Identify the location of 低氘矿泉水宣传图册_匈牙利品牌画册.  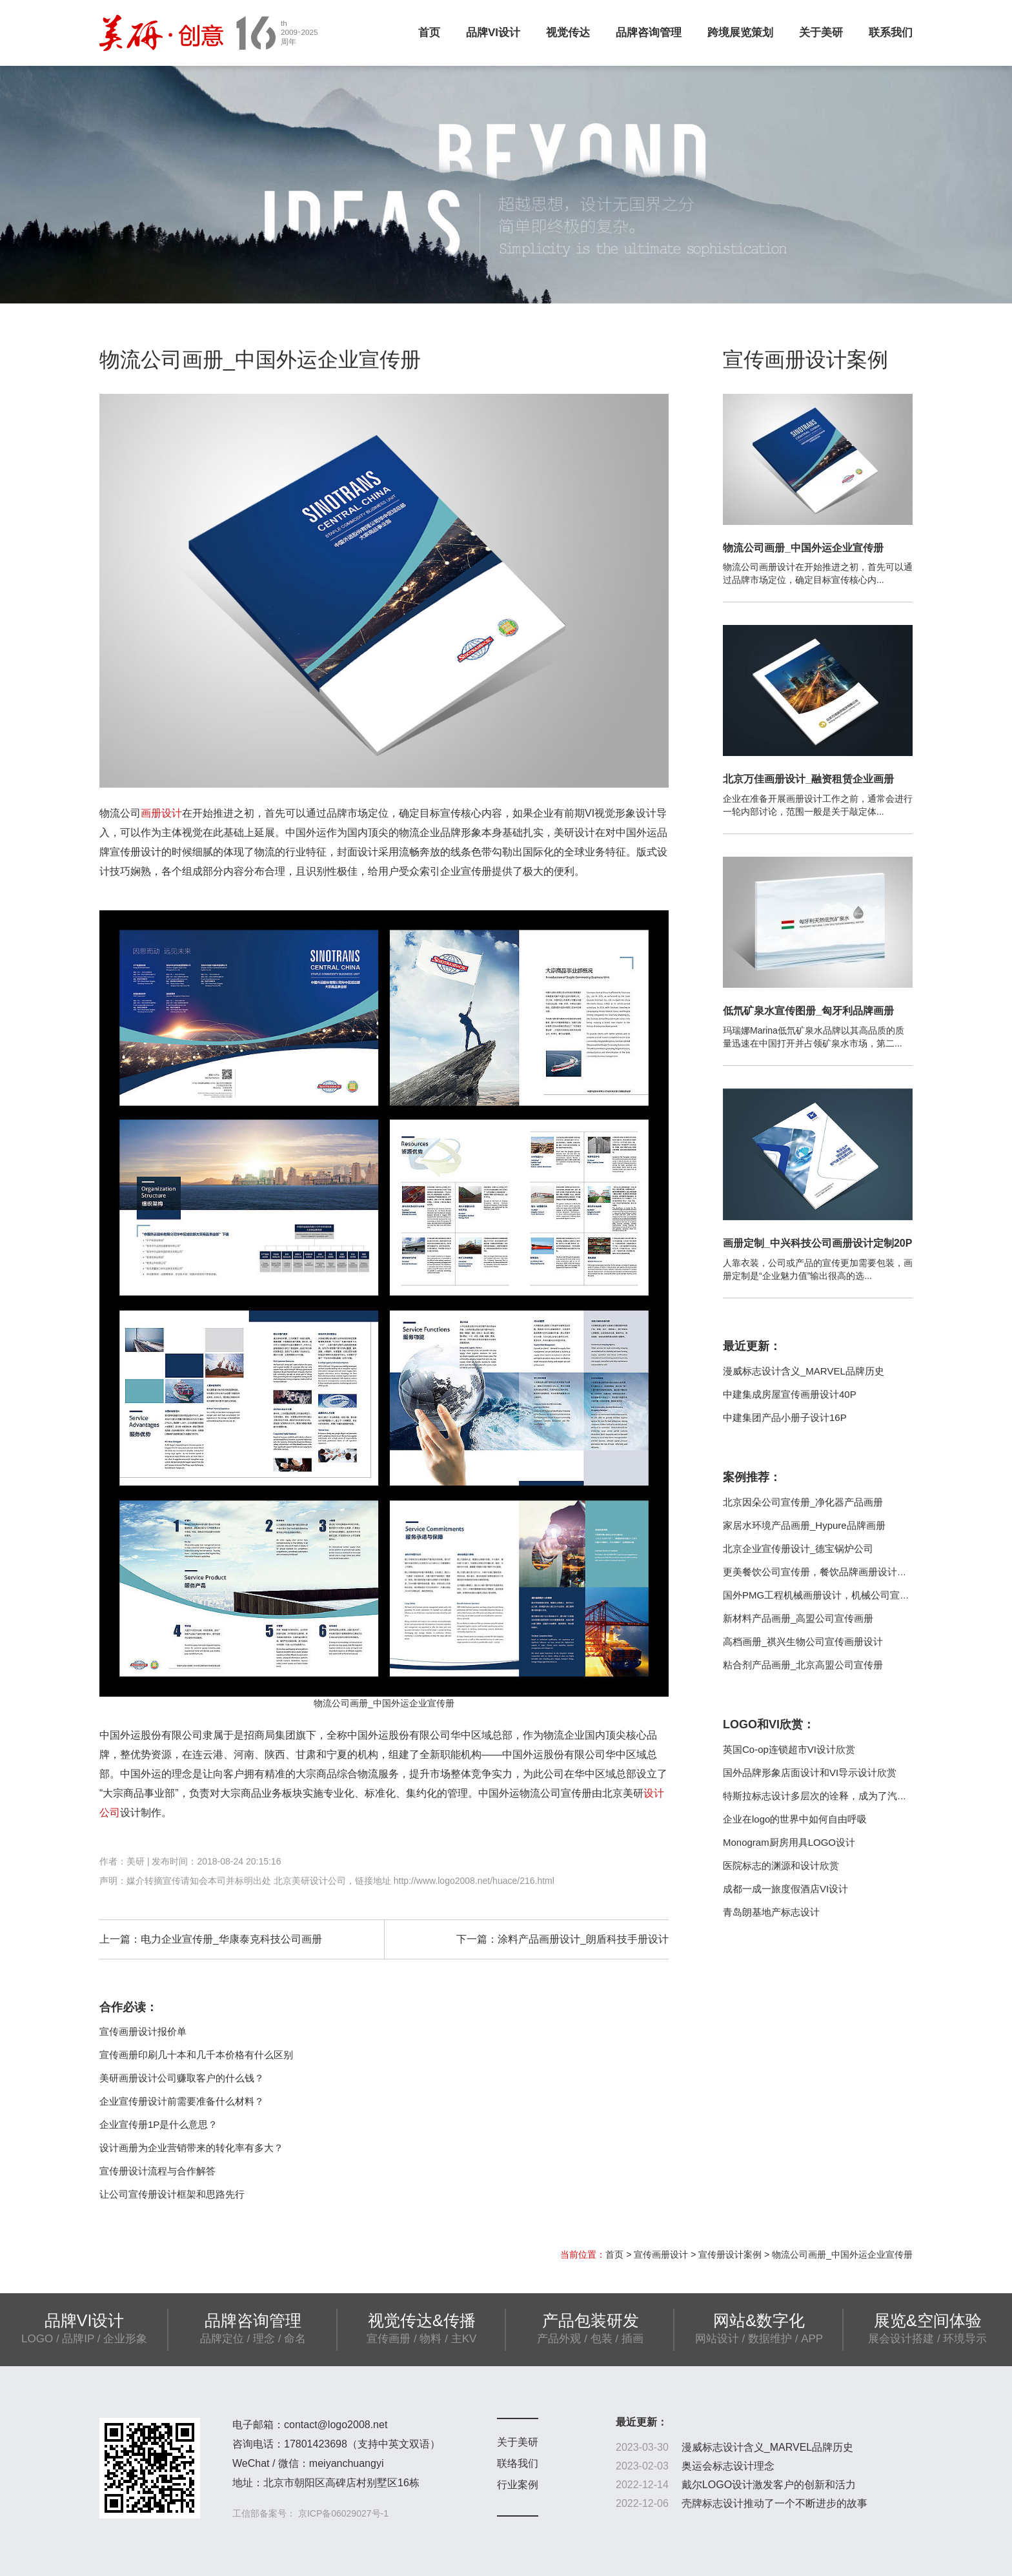
(808, 1010).